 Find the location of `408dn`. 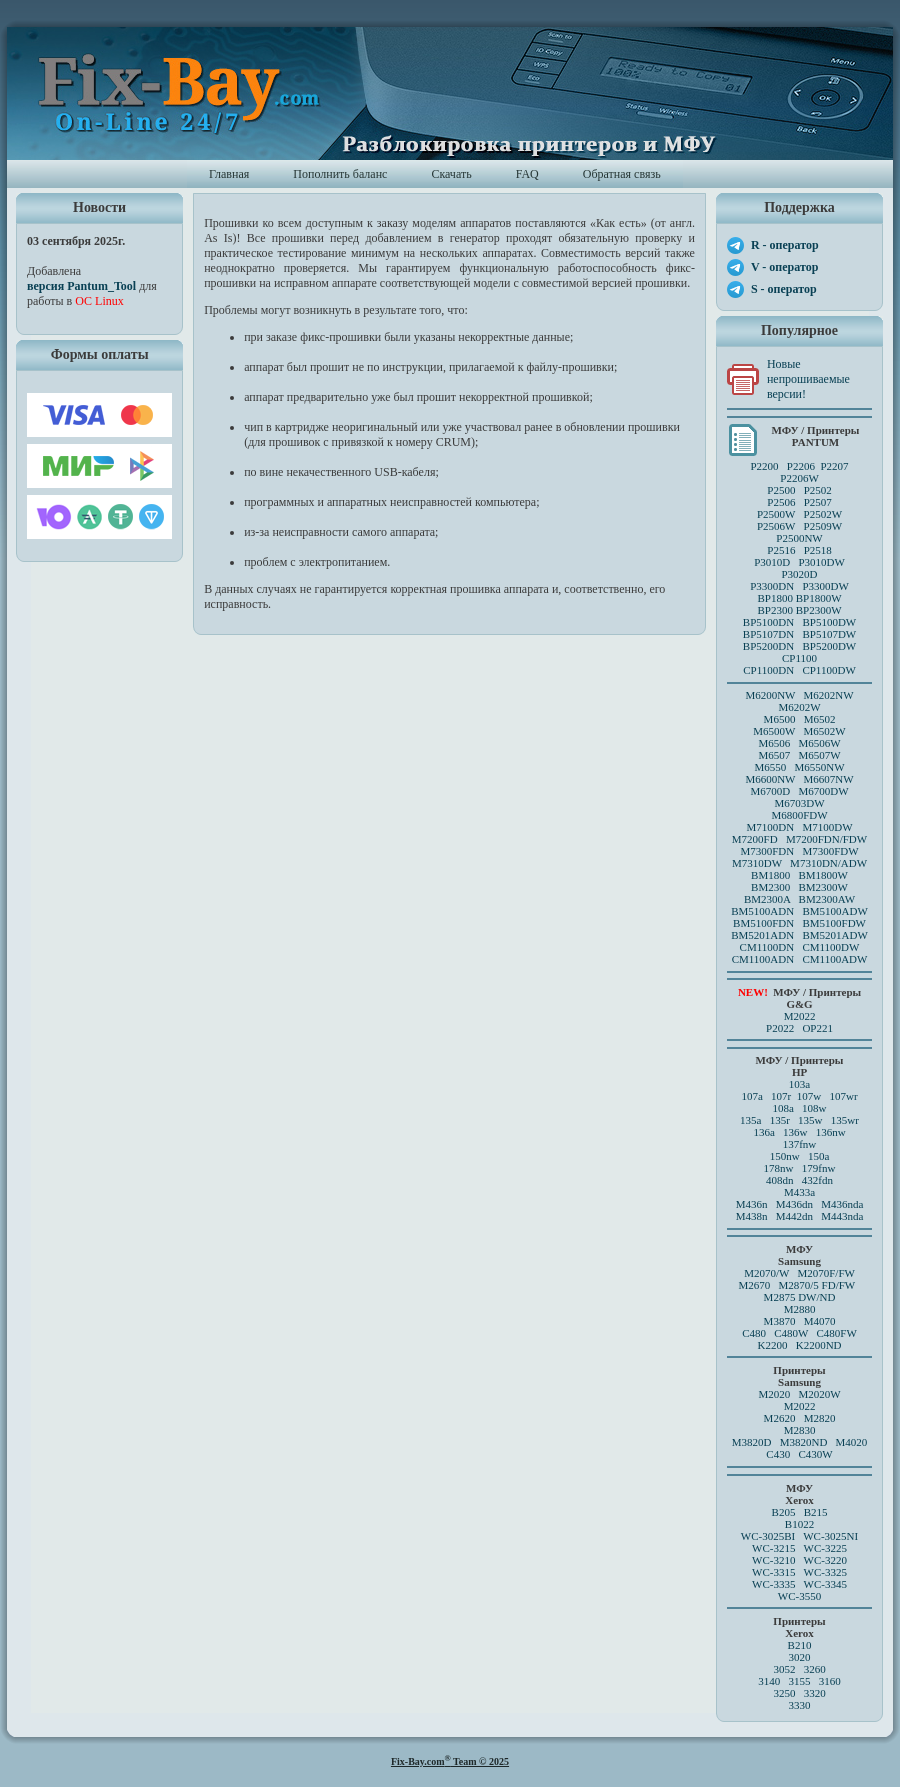

408dn is located at coordinates (780, 1180).